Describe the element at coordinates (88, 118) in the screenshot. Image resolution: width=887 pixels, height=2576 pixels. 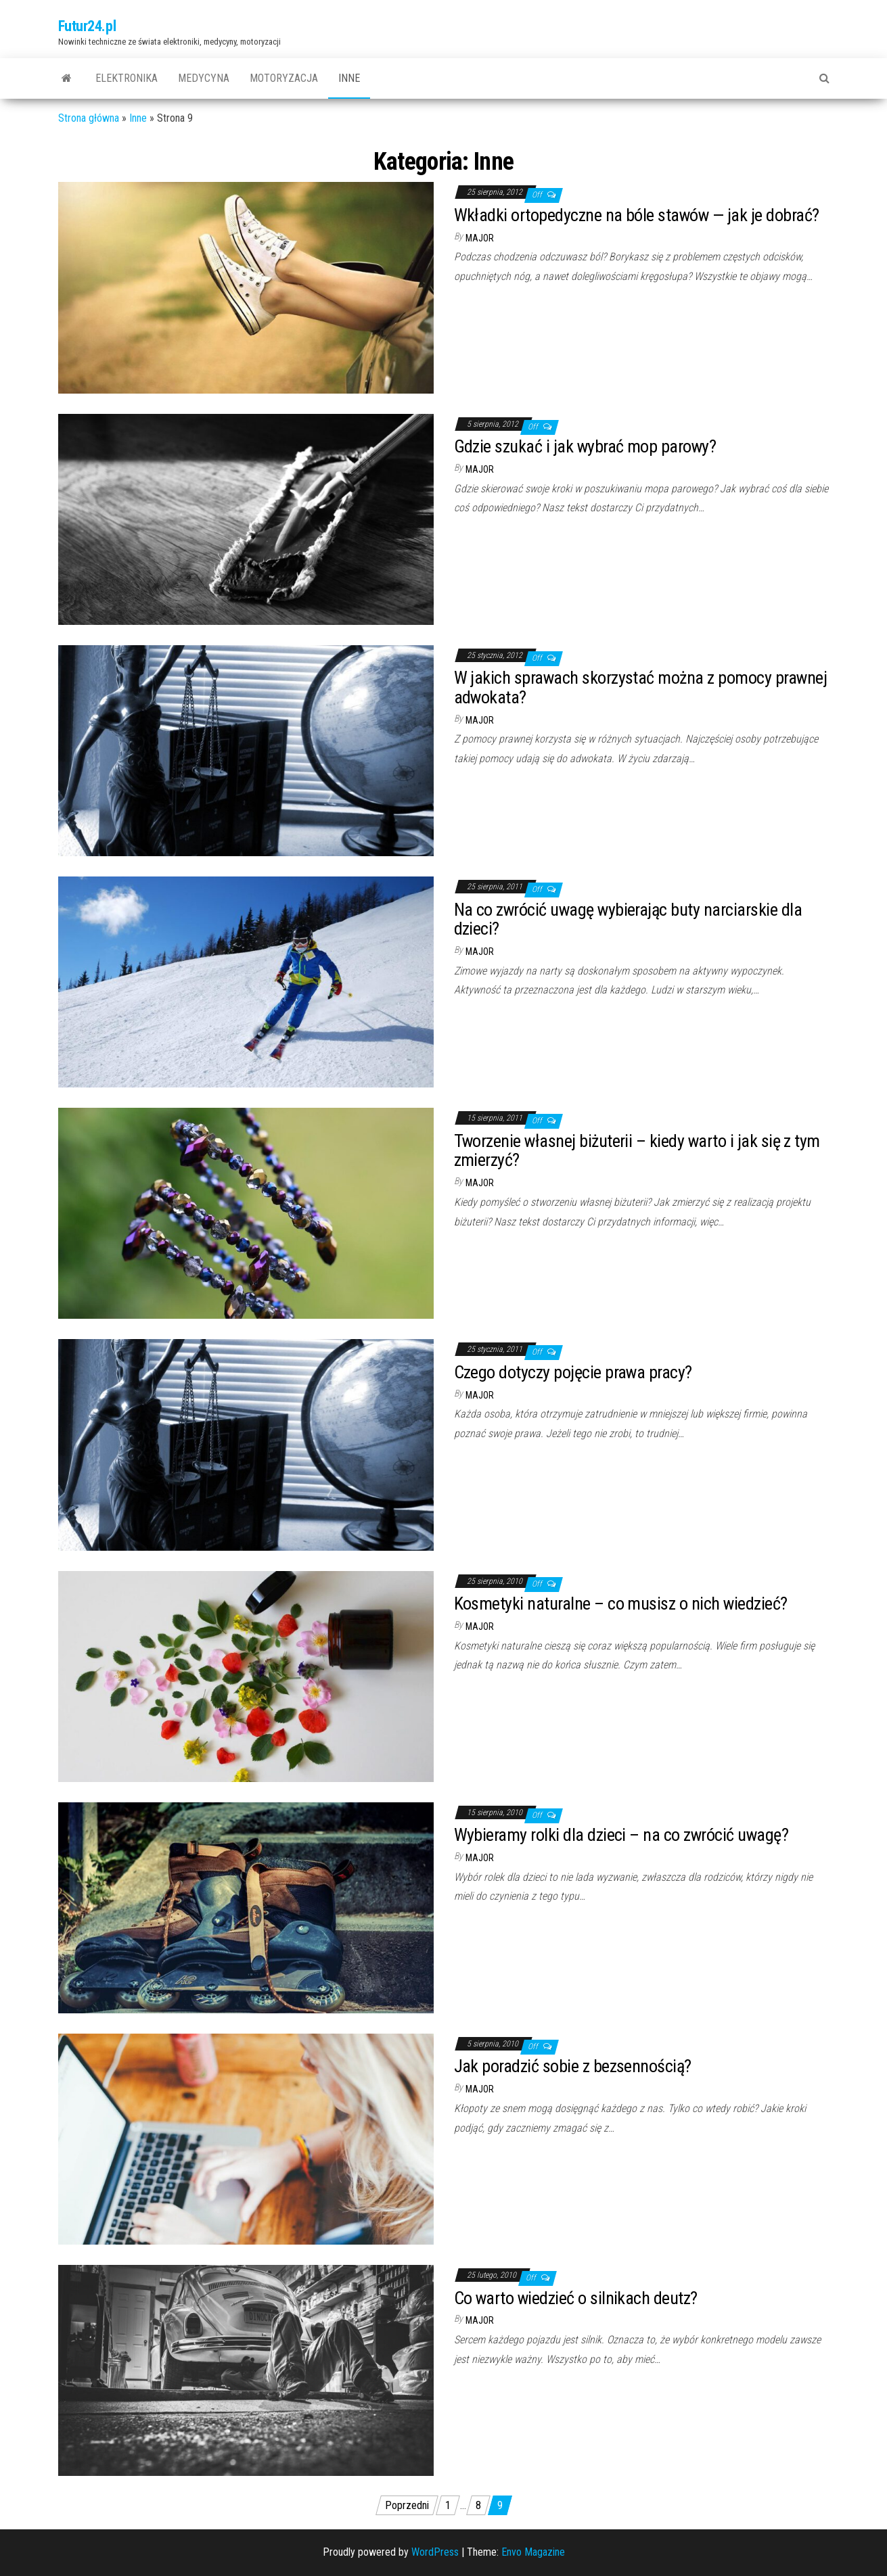
I see `Strona główna` at that location.